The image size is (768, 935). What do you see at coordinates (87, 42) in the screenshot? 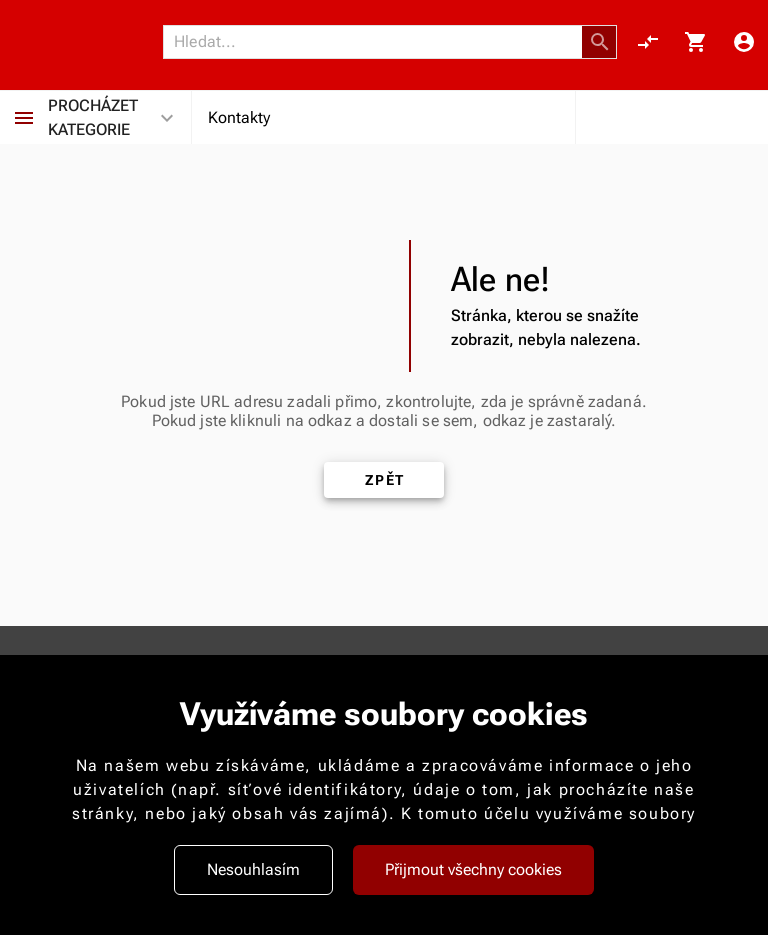
I see `[Nokamoto_png1.png 113]` at bounding box center [87, 42].